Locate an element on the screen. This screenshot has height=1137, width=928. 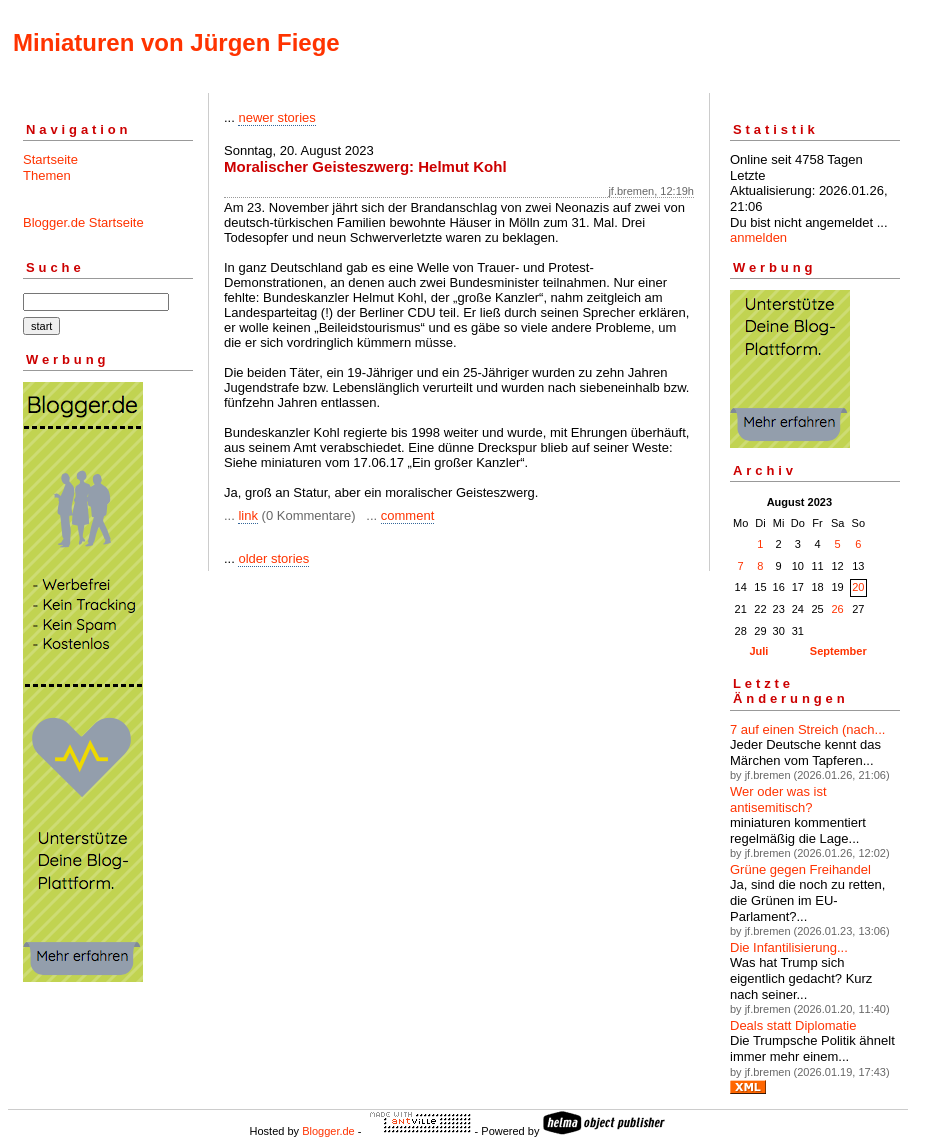
comment is located at coordinates (407, 515).